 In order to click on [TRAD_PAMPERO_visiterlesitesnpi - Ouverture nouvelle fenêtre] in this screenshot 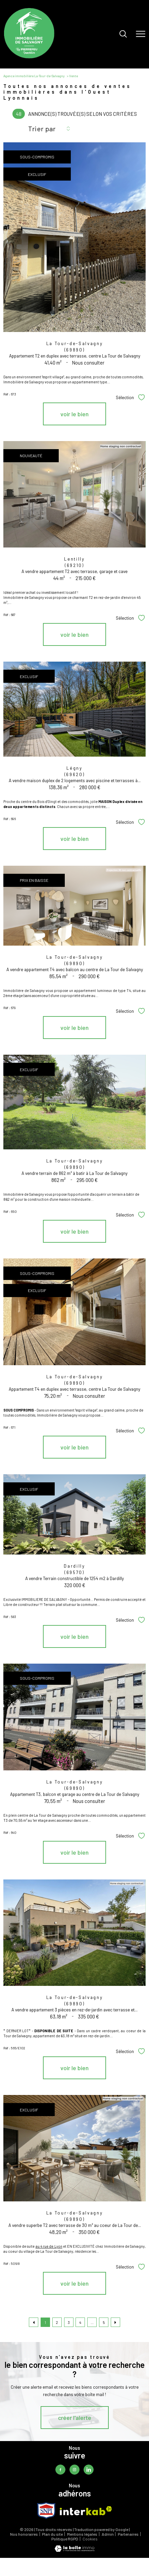, I will do `click(46, 2510)`.